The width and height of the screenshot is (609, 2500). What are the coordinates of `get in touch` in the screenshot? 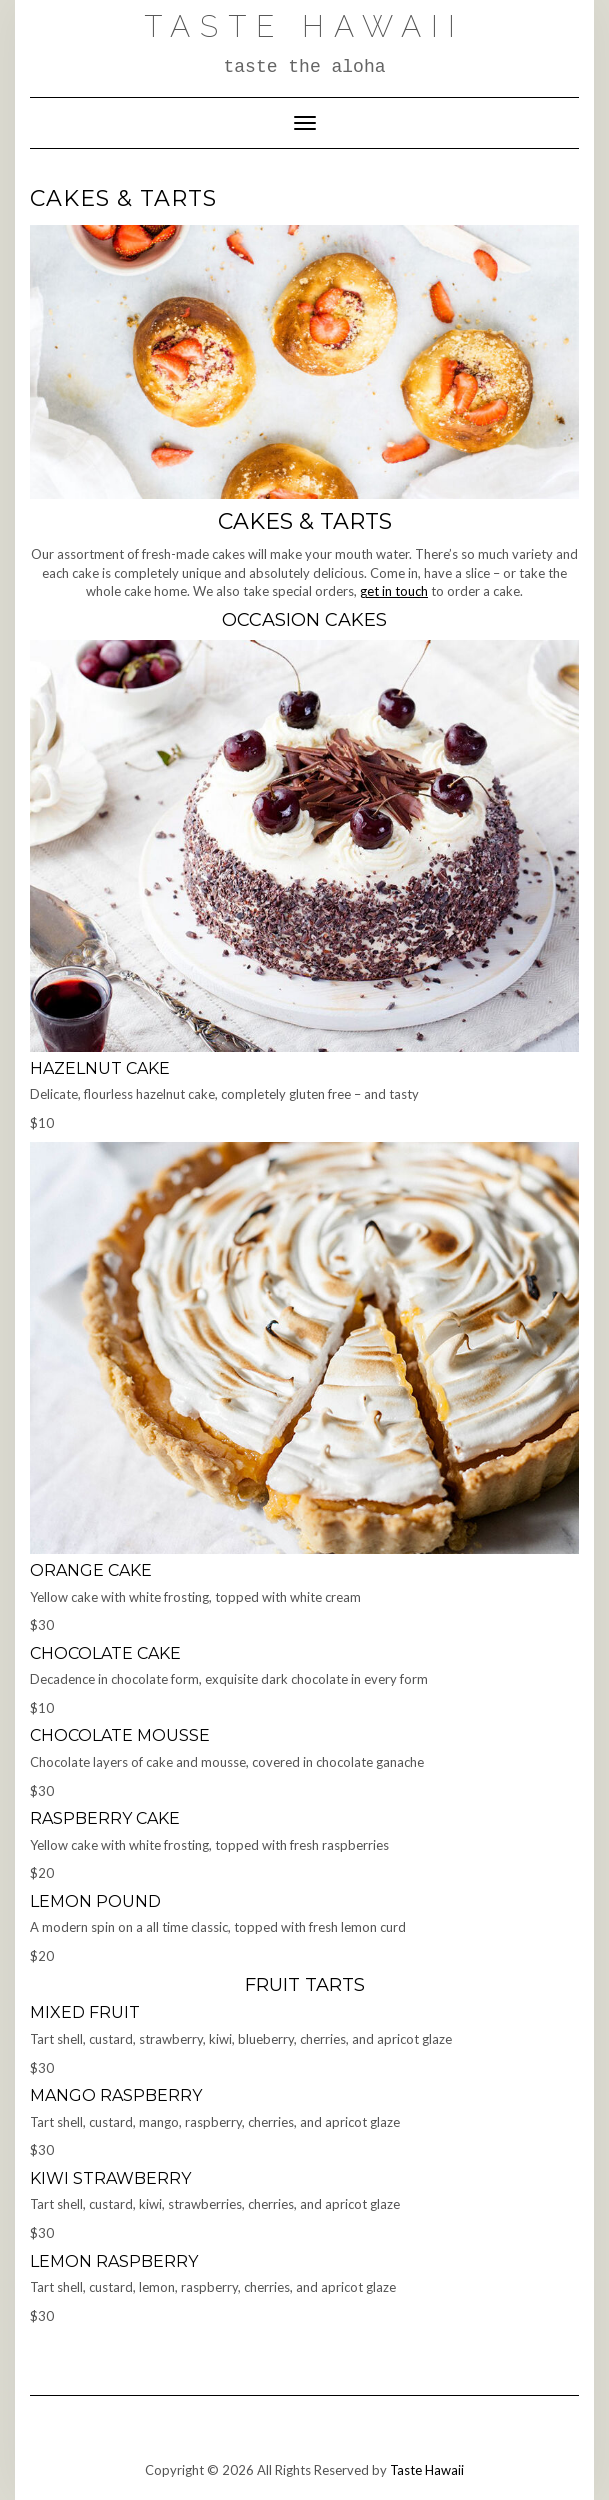 It's located at (394, 591).